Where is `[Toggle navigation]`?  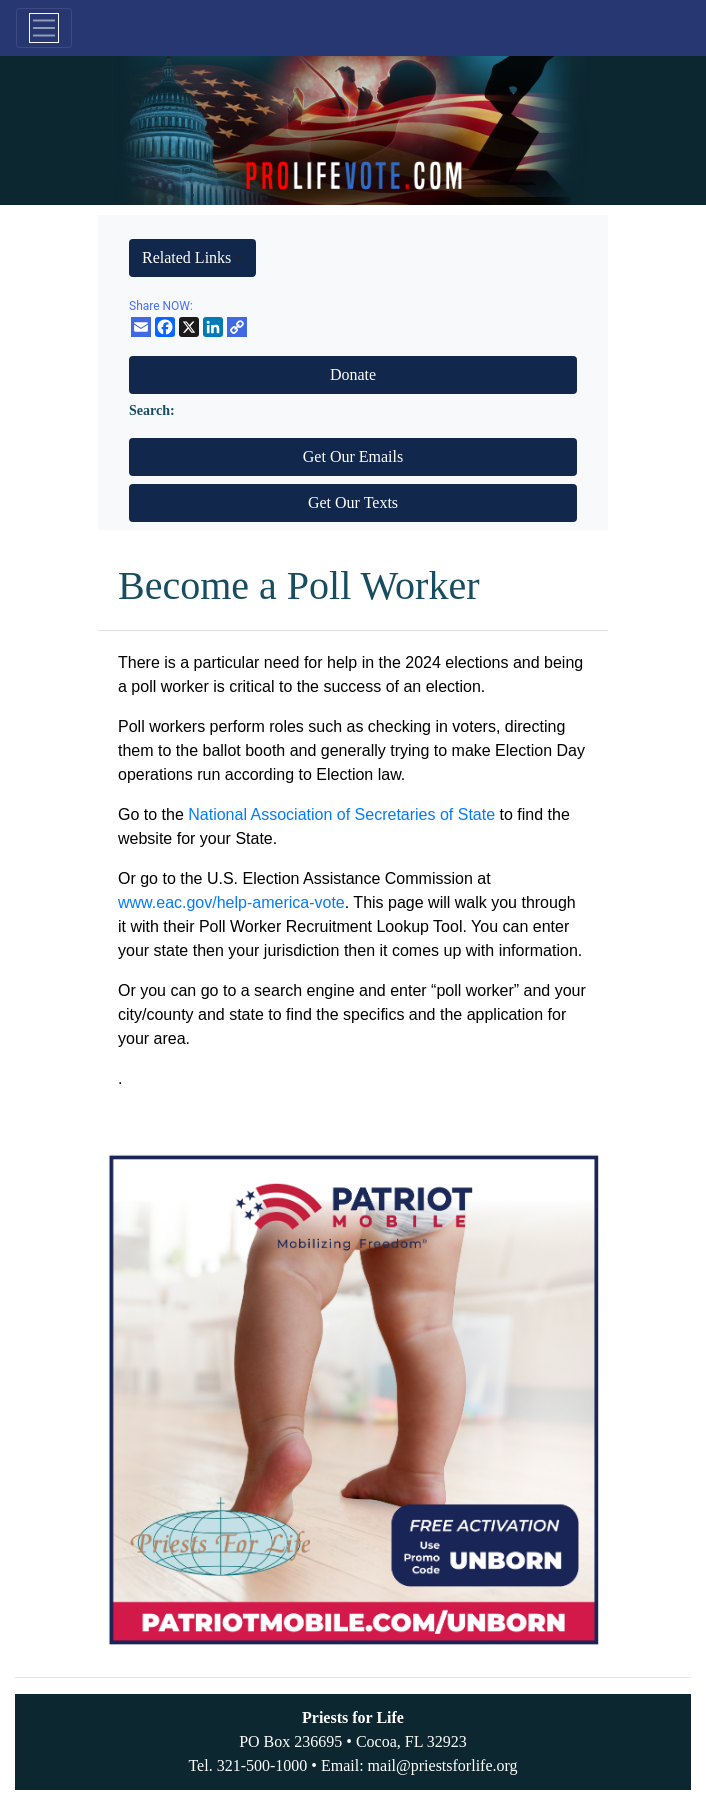
[Toggle navigation] is located at coordinates (44, 28).